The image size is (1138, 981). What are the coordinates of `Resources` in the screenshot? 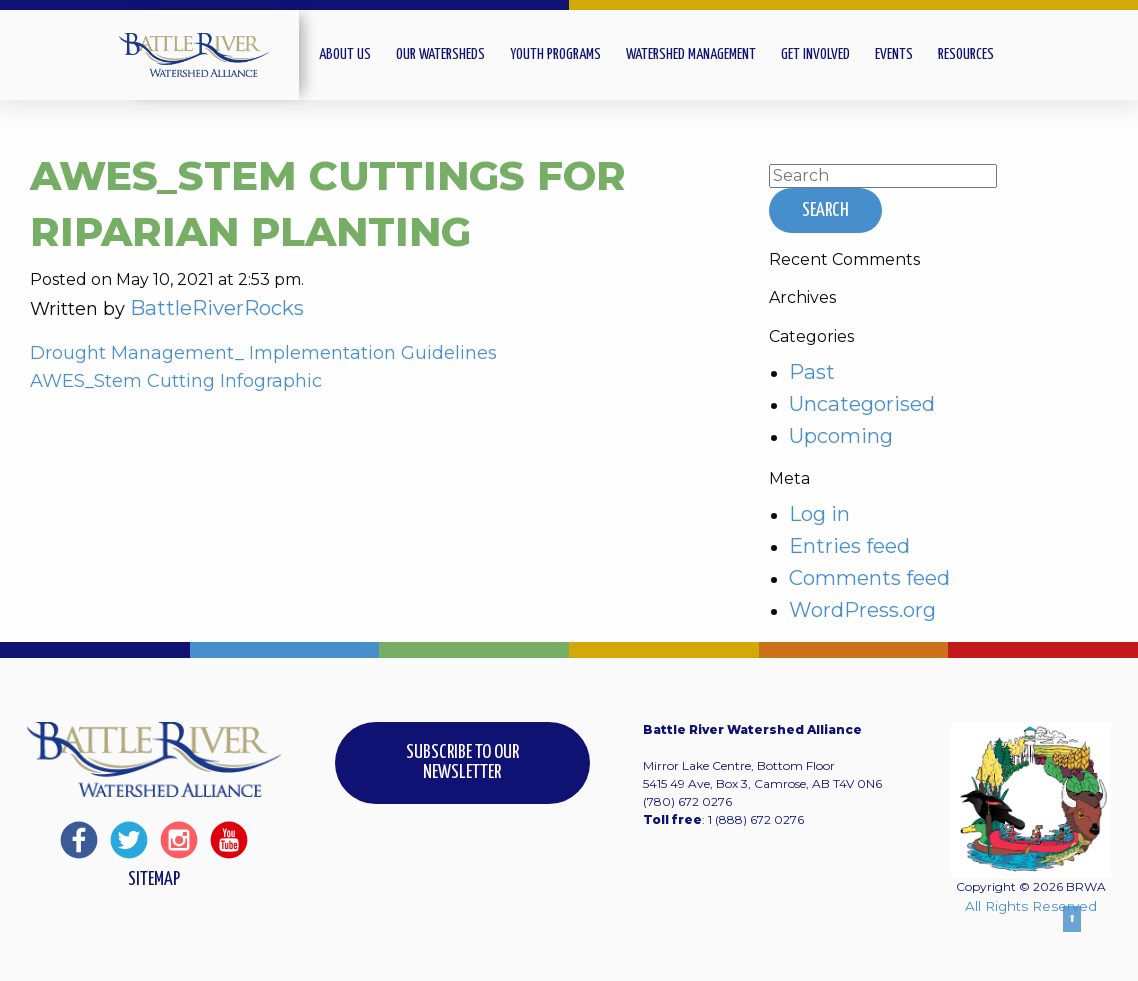 It's located at (966, 54).